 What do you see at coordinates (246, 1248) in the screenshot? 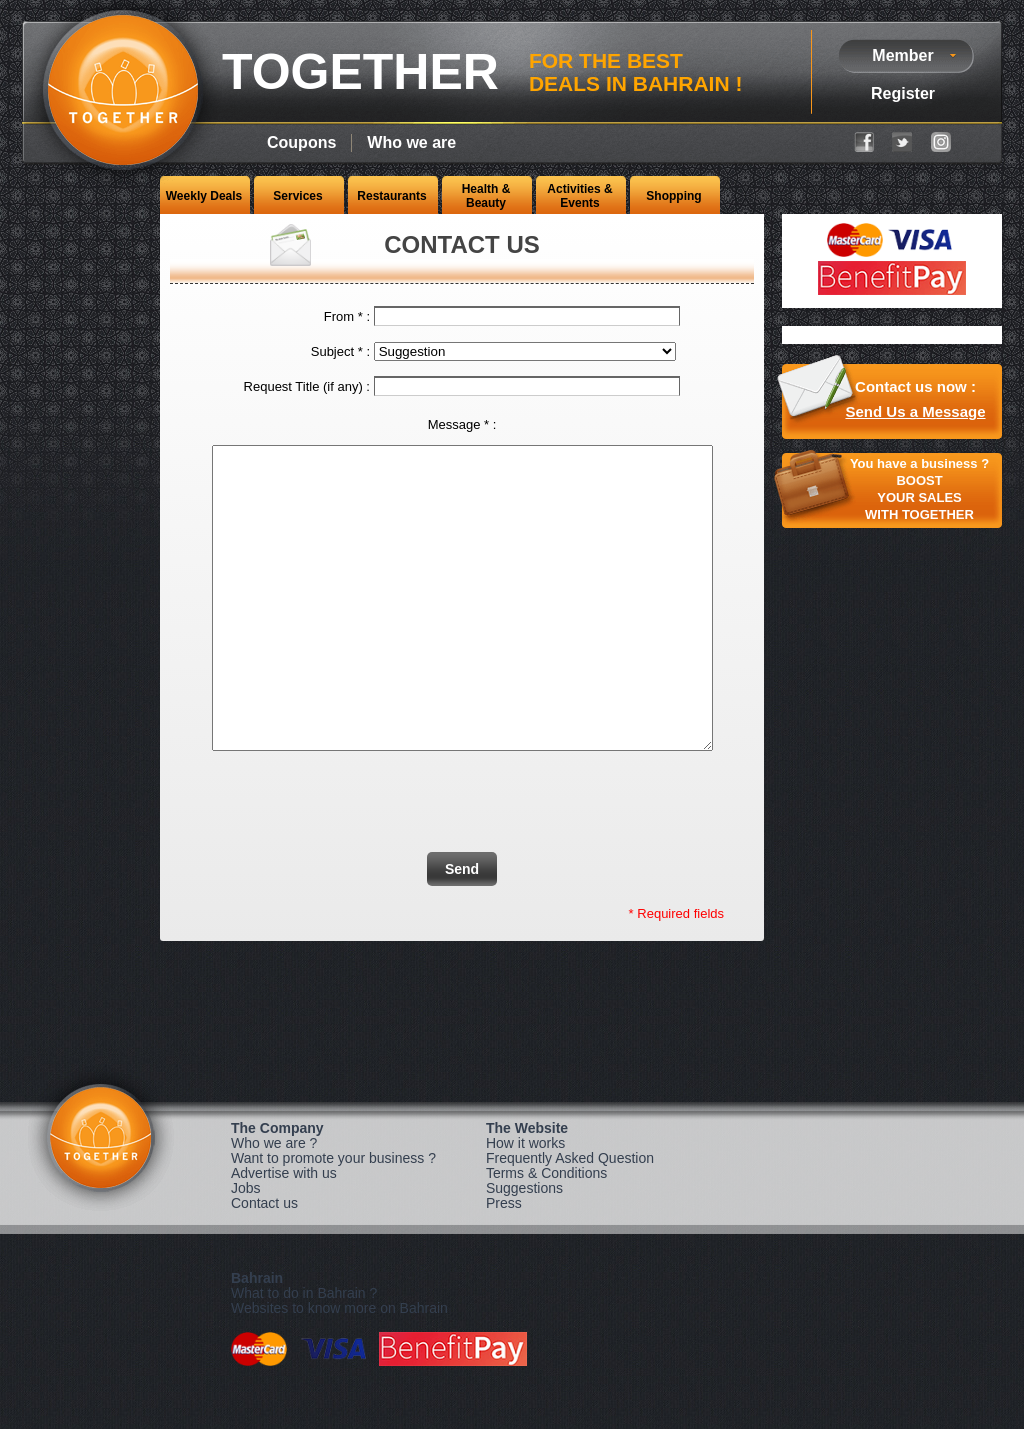
I see `Jobs` at bounding box center [246, 1248].